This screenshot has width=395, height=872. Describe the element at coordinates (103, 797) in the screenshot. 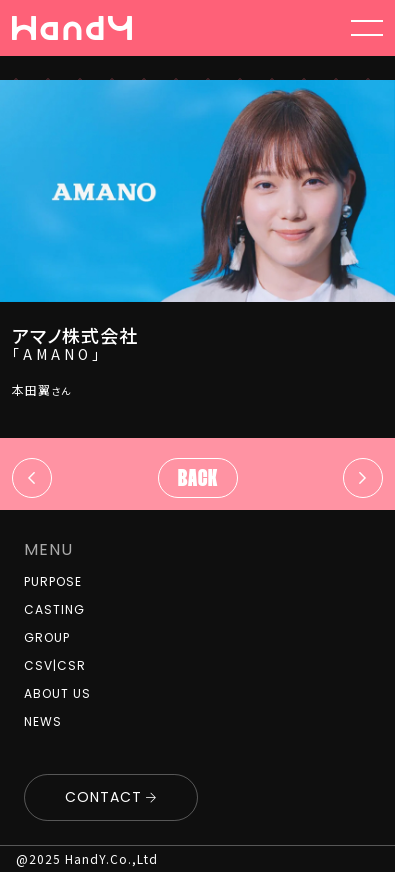

I see `CONTACT` at that location.